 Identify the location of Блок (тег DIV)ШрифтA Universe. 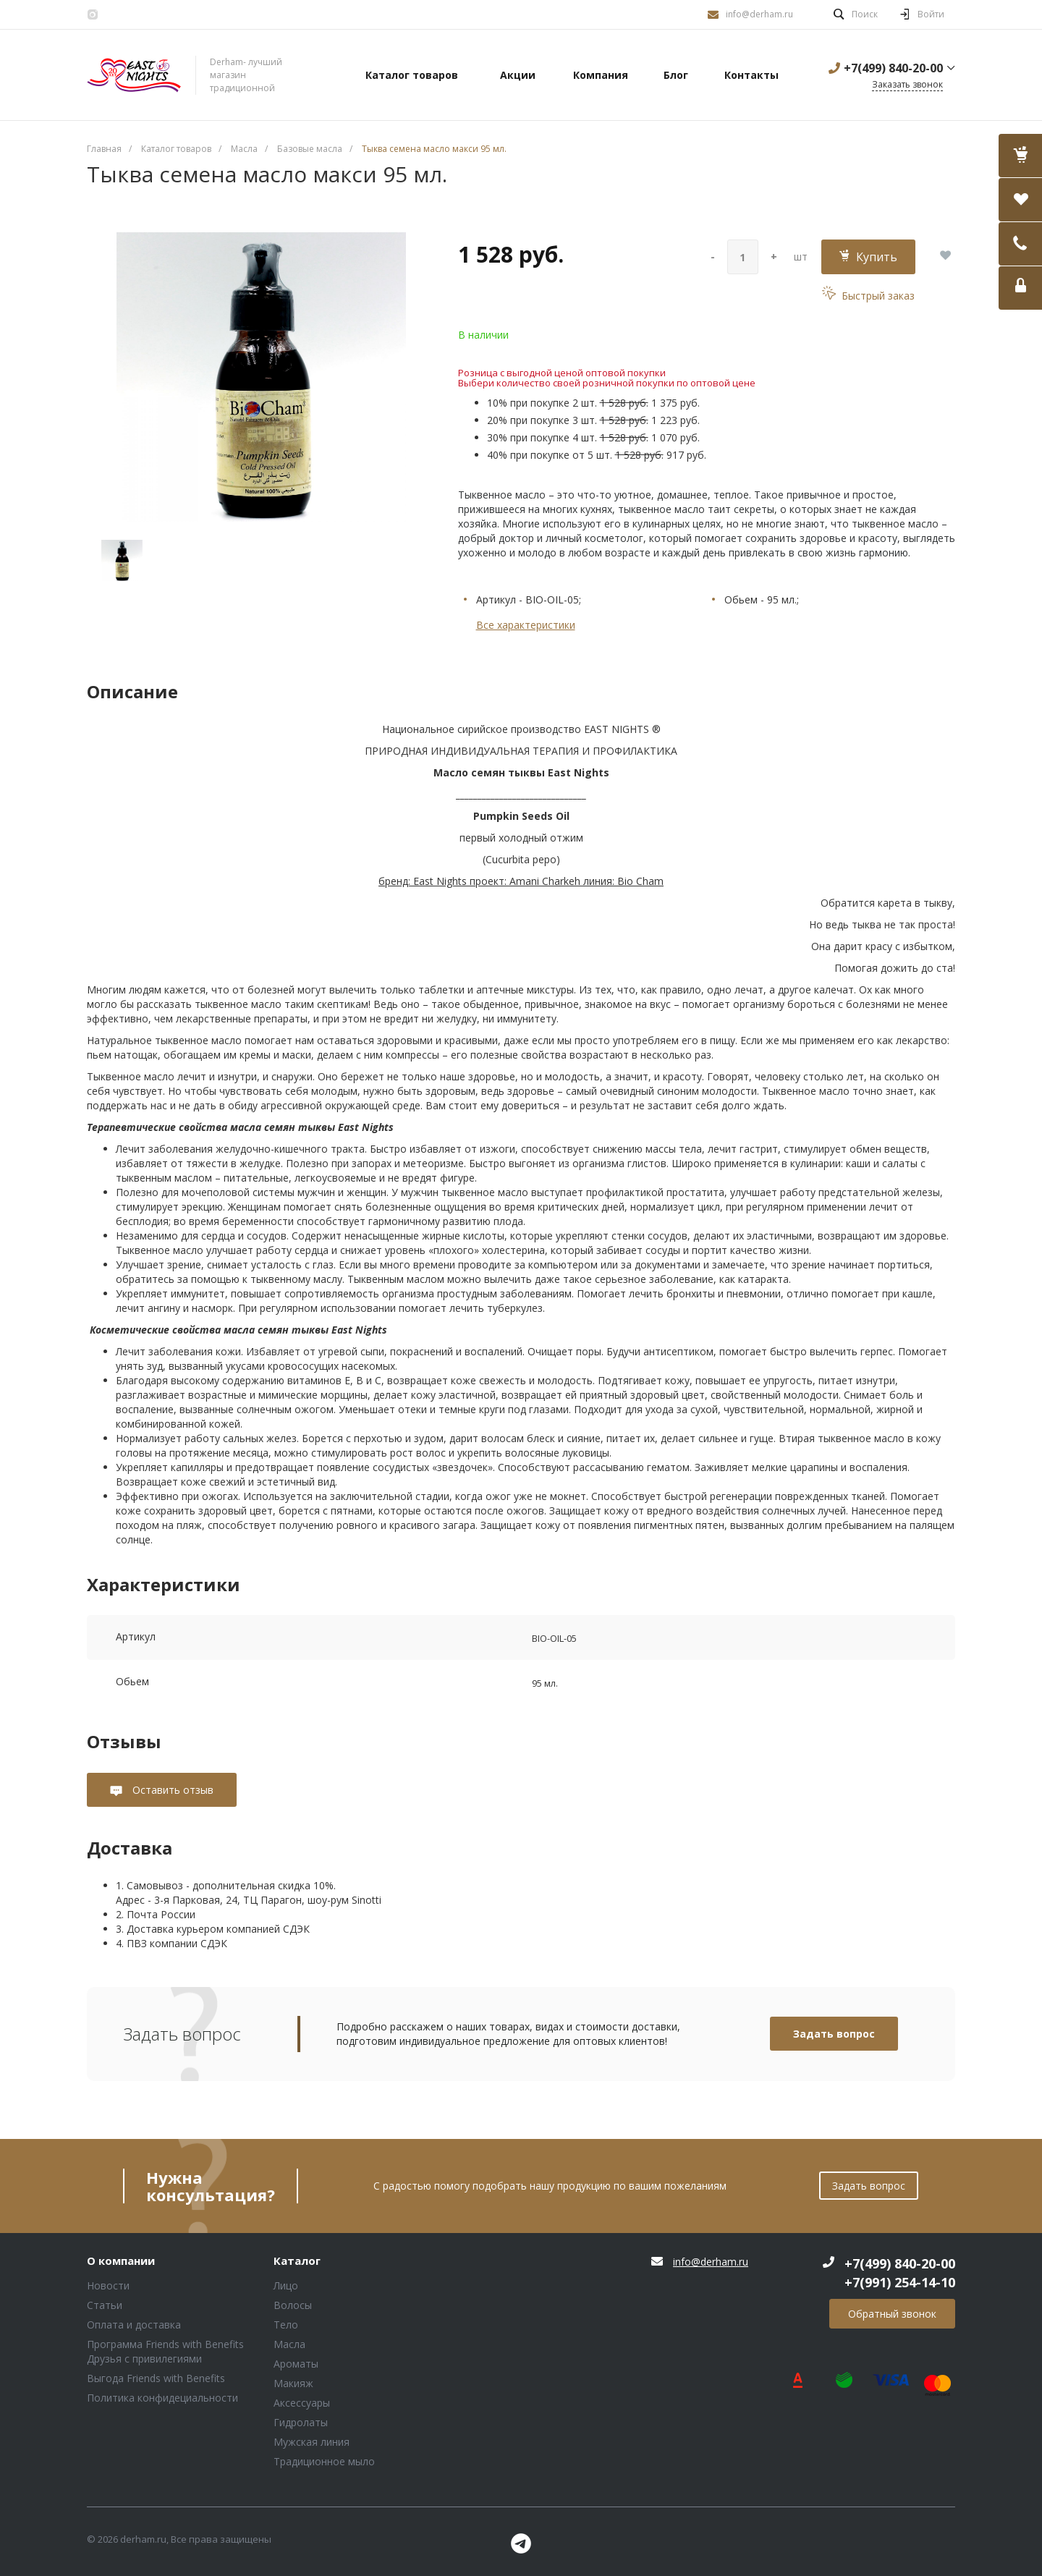
(134, 75).